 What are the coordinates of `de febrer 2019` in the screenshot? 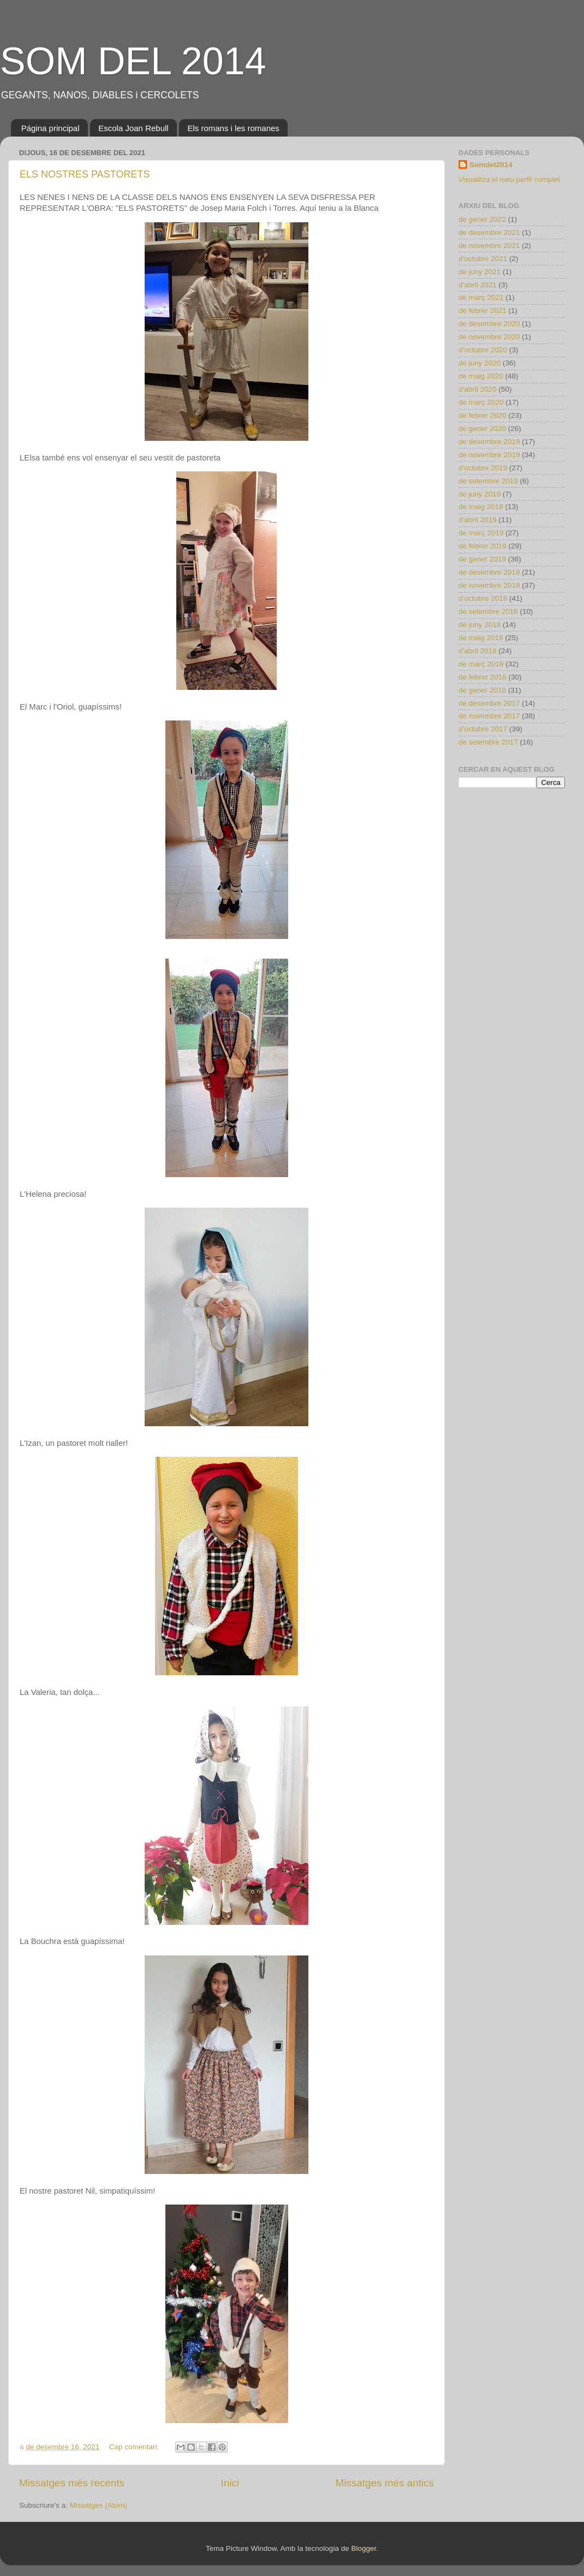 It's located at (482, 546).